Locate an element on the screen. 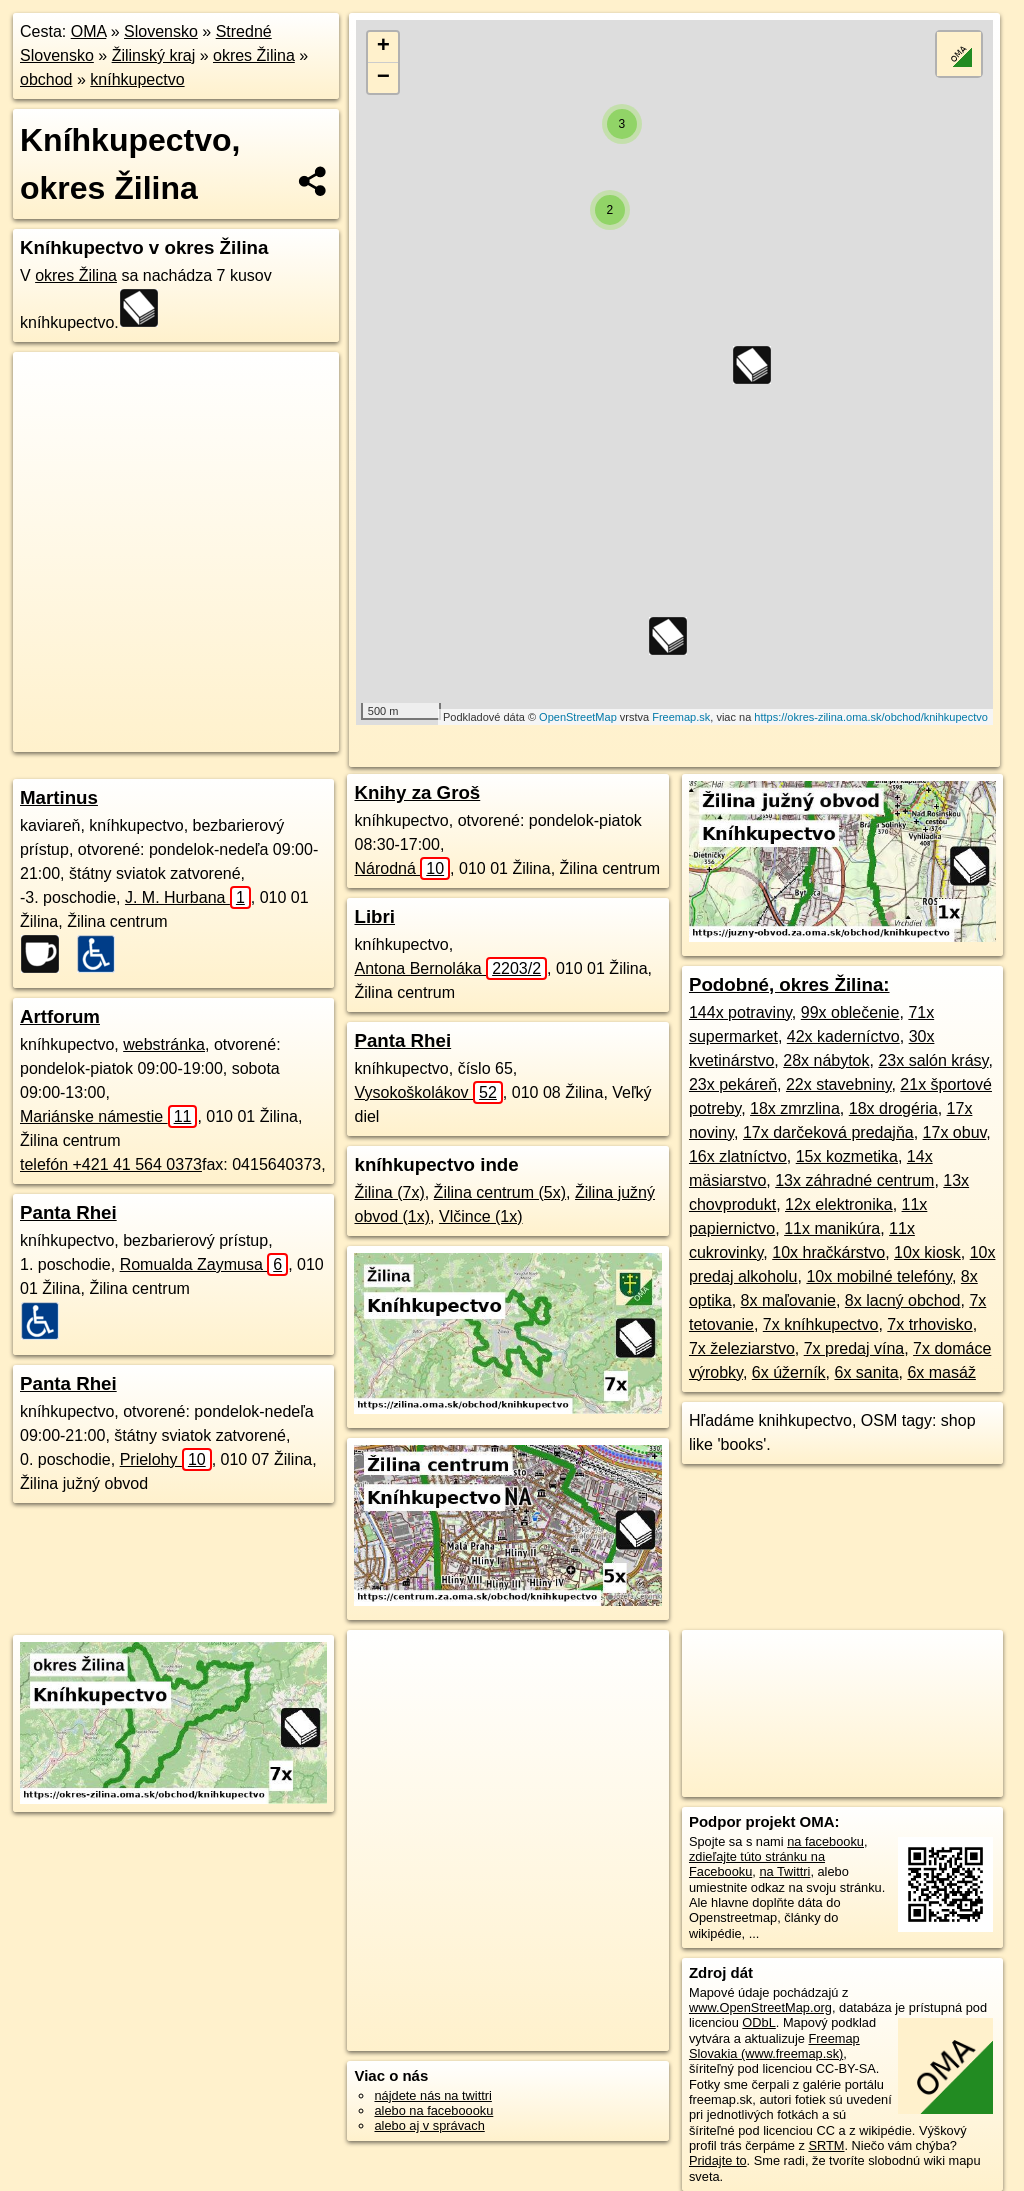  Žilinský kraj is located at coordinates (154, 55).